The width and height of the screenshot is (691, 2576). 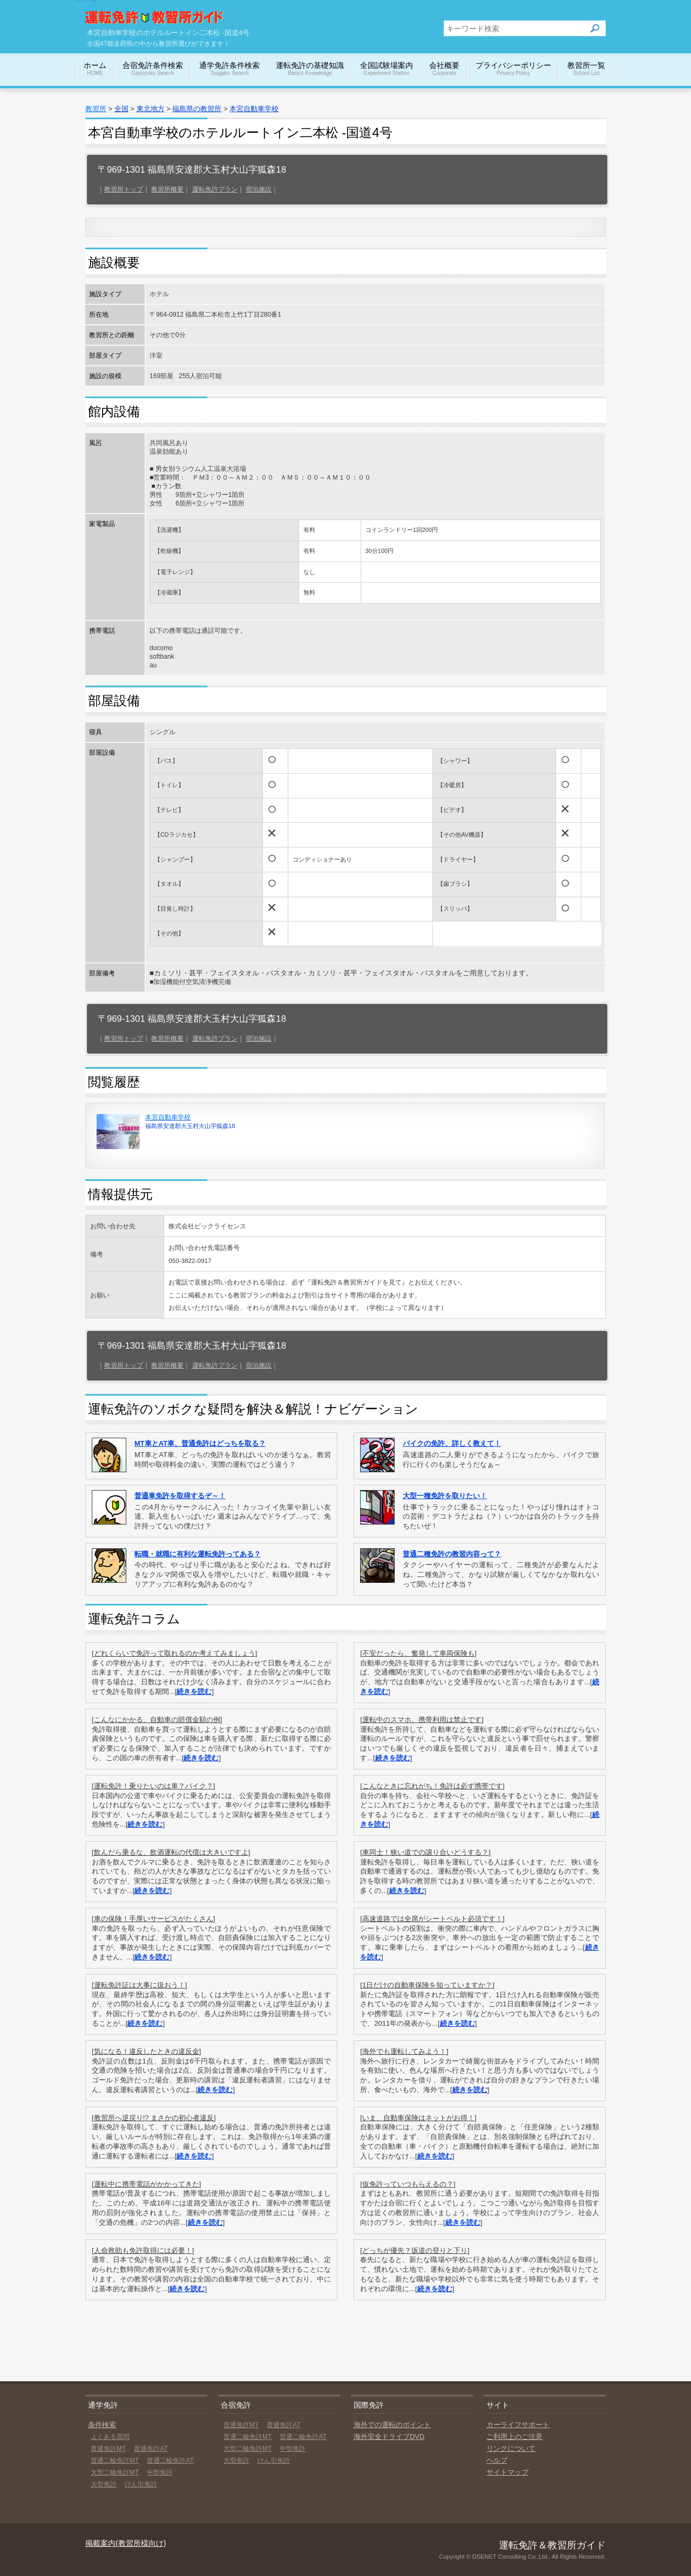 What do you see at coordinates (141, 2484) in the screenshot?
I see `けん引免許` at bounding box center [141, 2484].